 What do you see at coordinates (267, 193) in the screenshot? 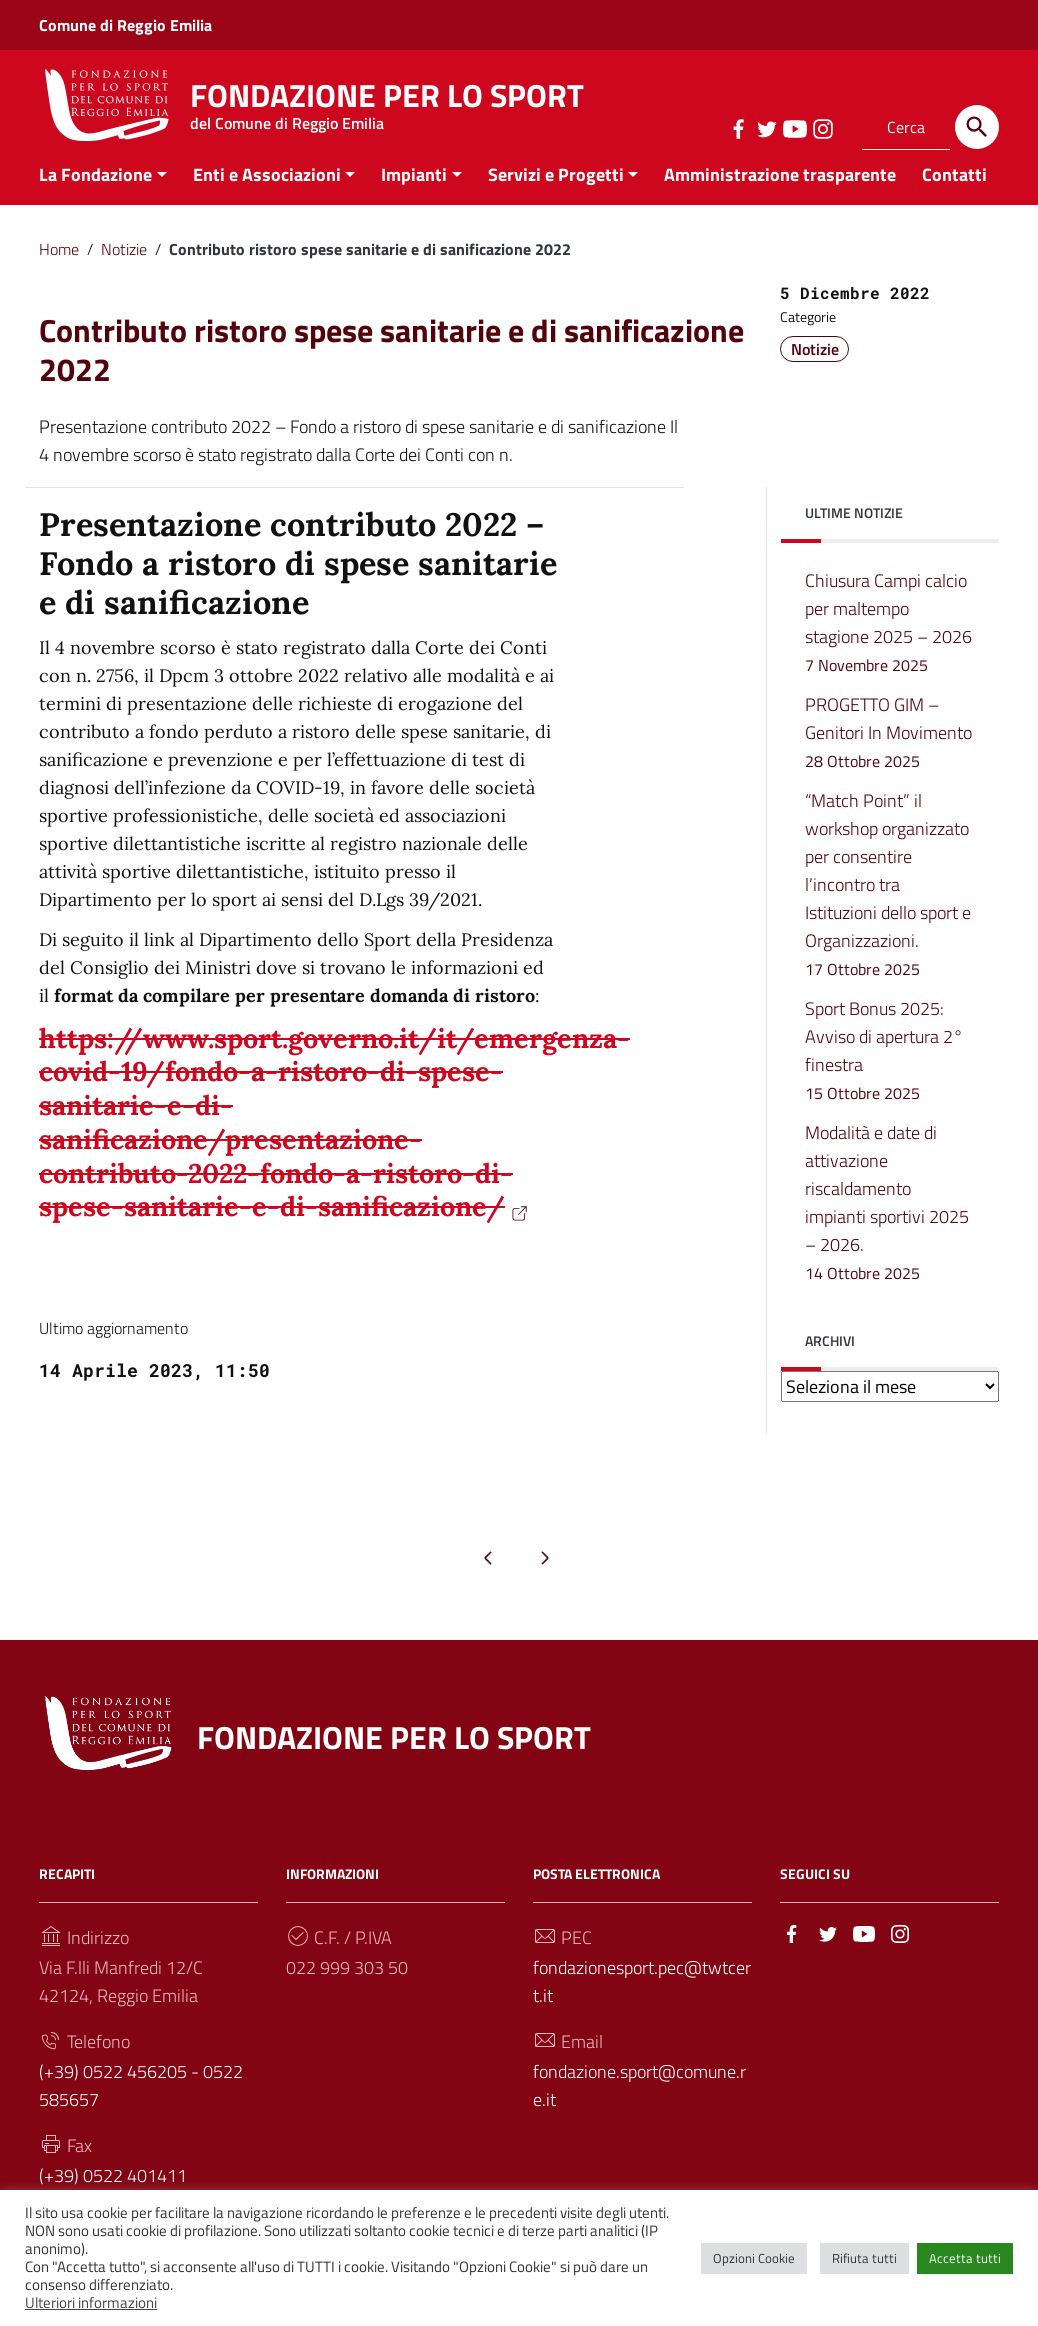
I see `Enti e Associazioni` at bounding box center [267, 193].